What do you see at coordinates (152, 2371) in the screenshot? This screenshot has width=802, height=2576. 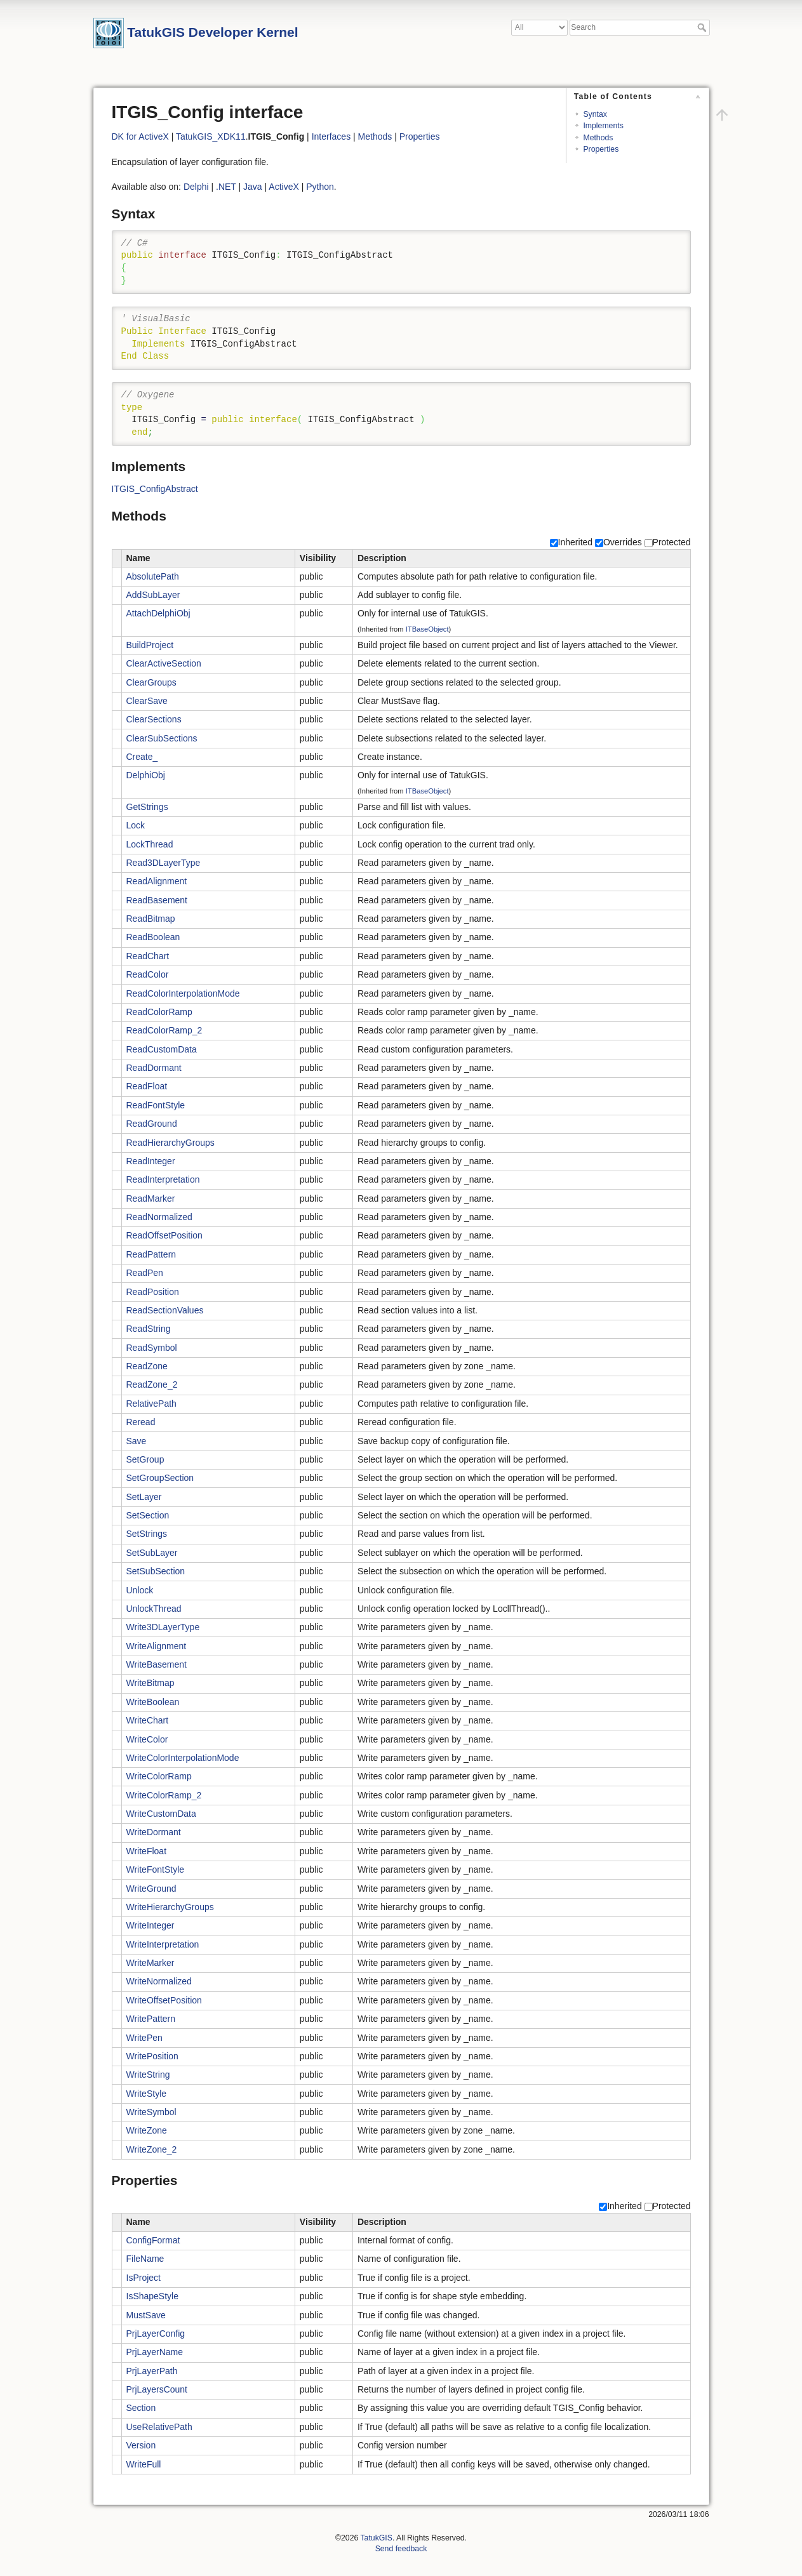 I see `PrjLayerPath` at bounding box center [152, 2371].